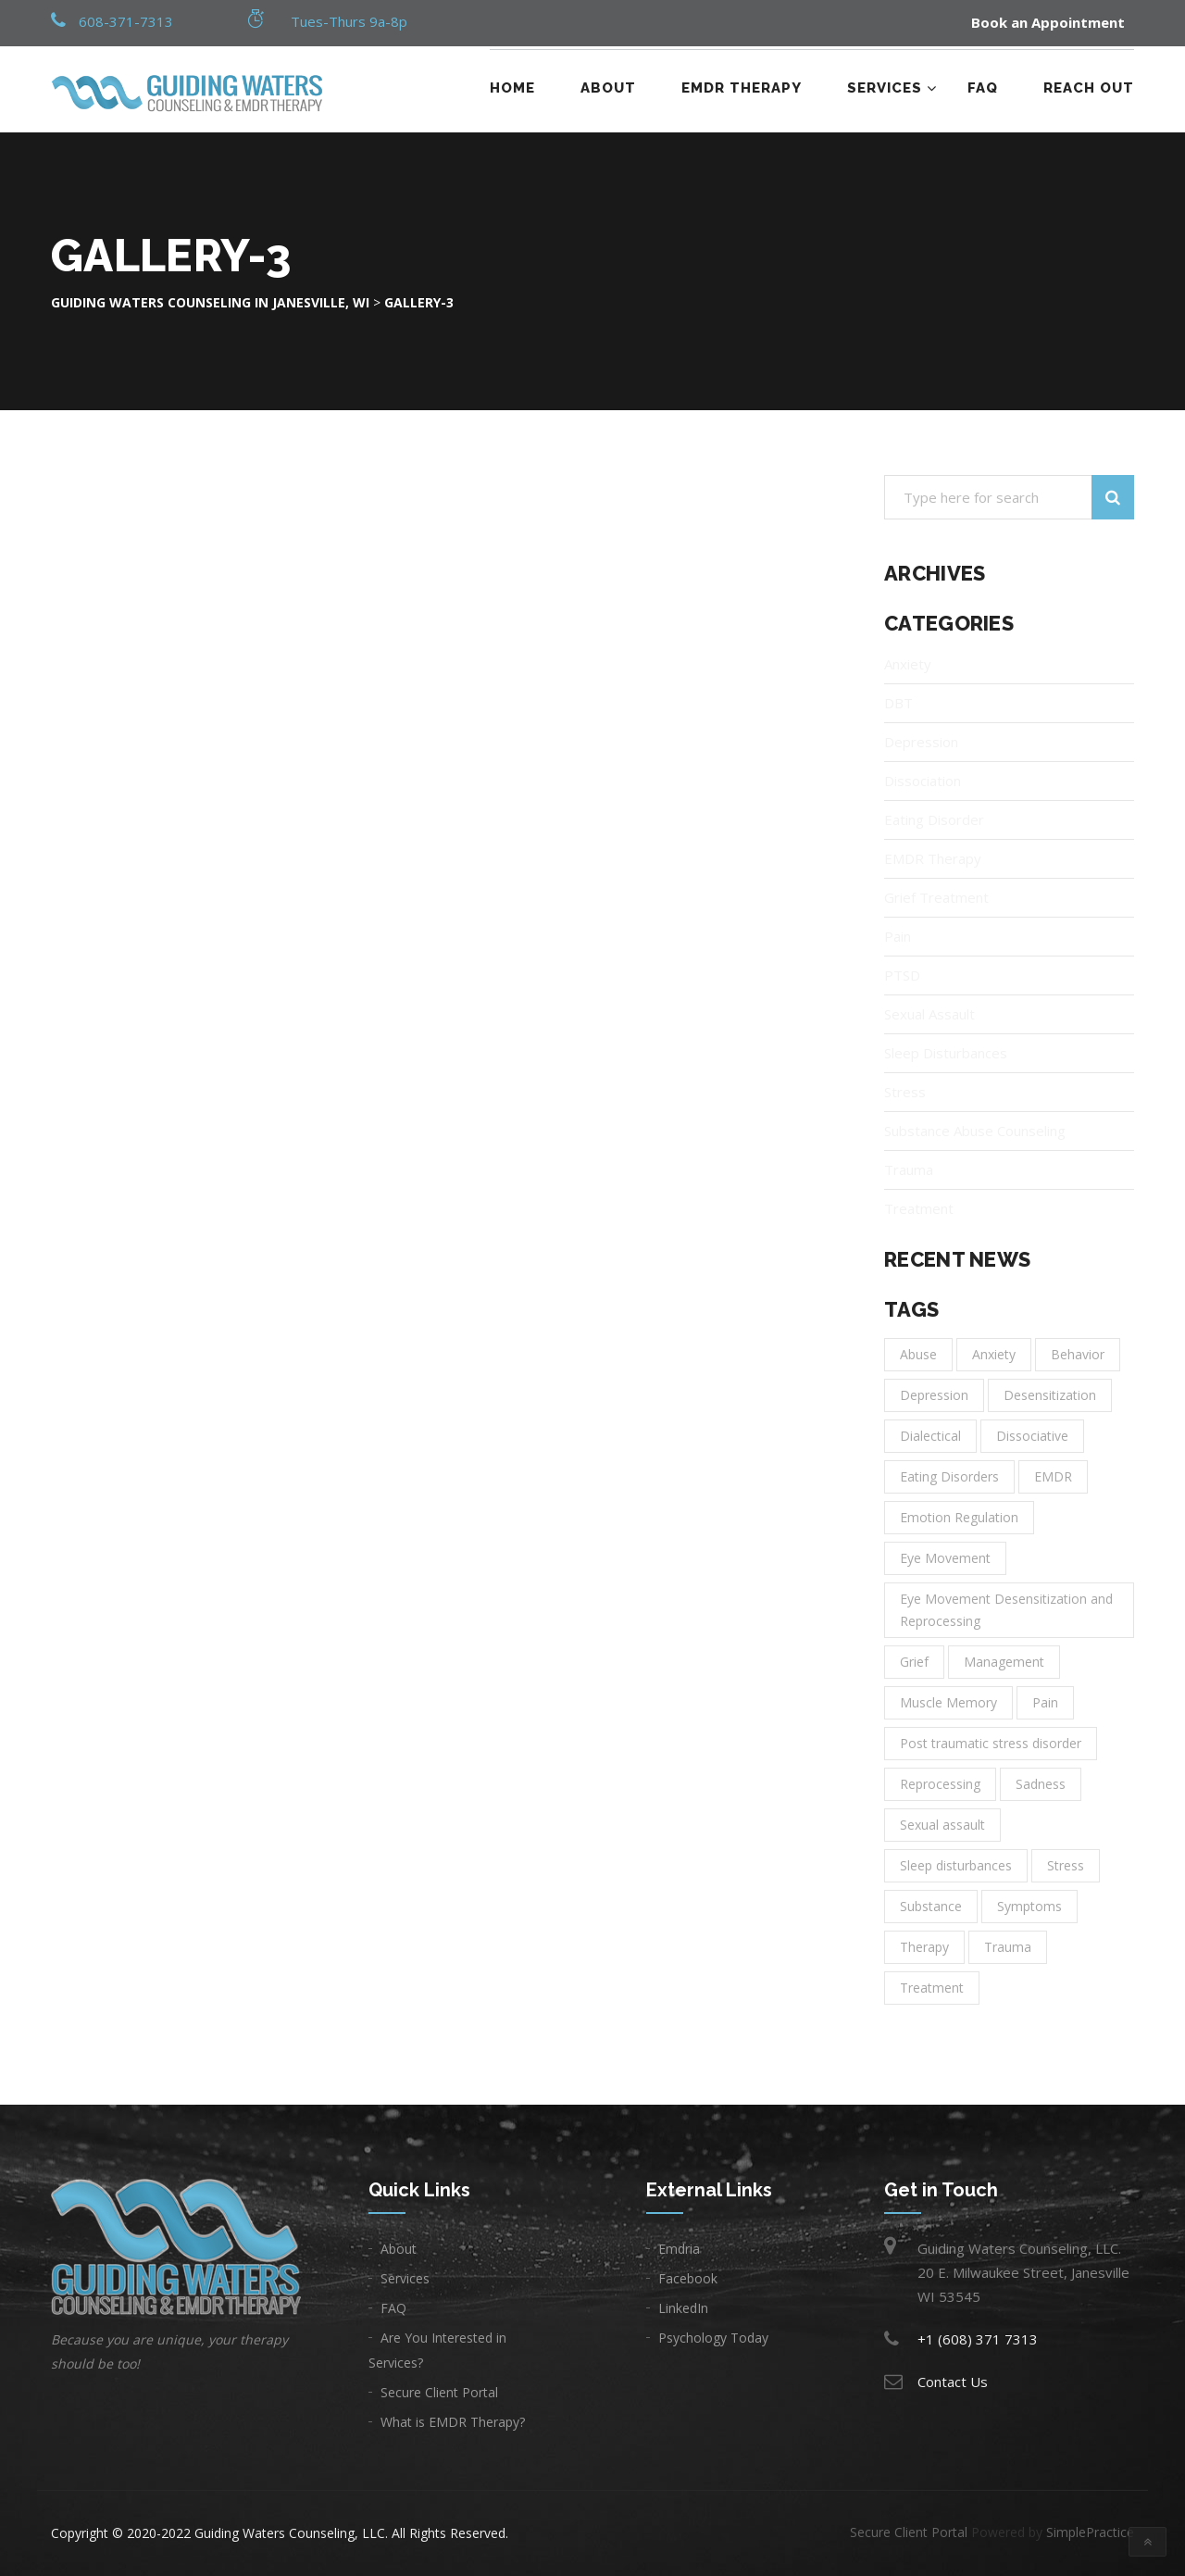  Describe the element at coordinates (1088, 88) in the screenshot. I see `Reach Out` at that location.